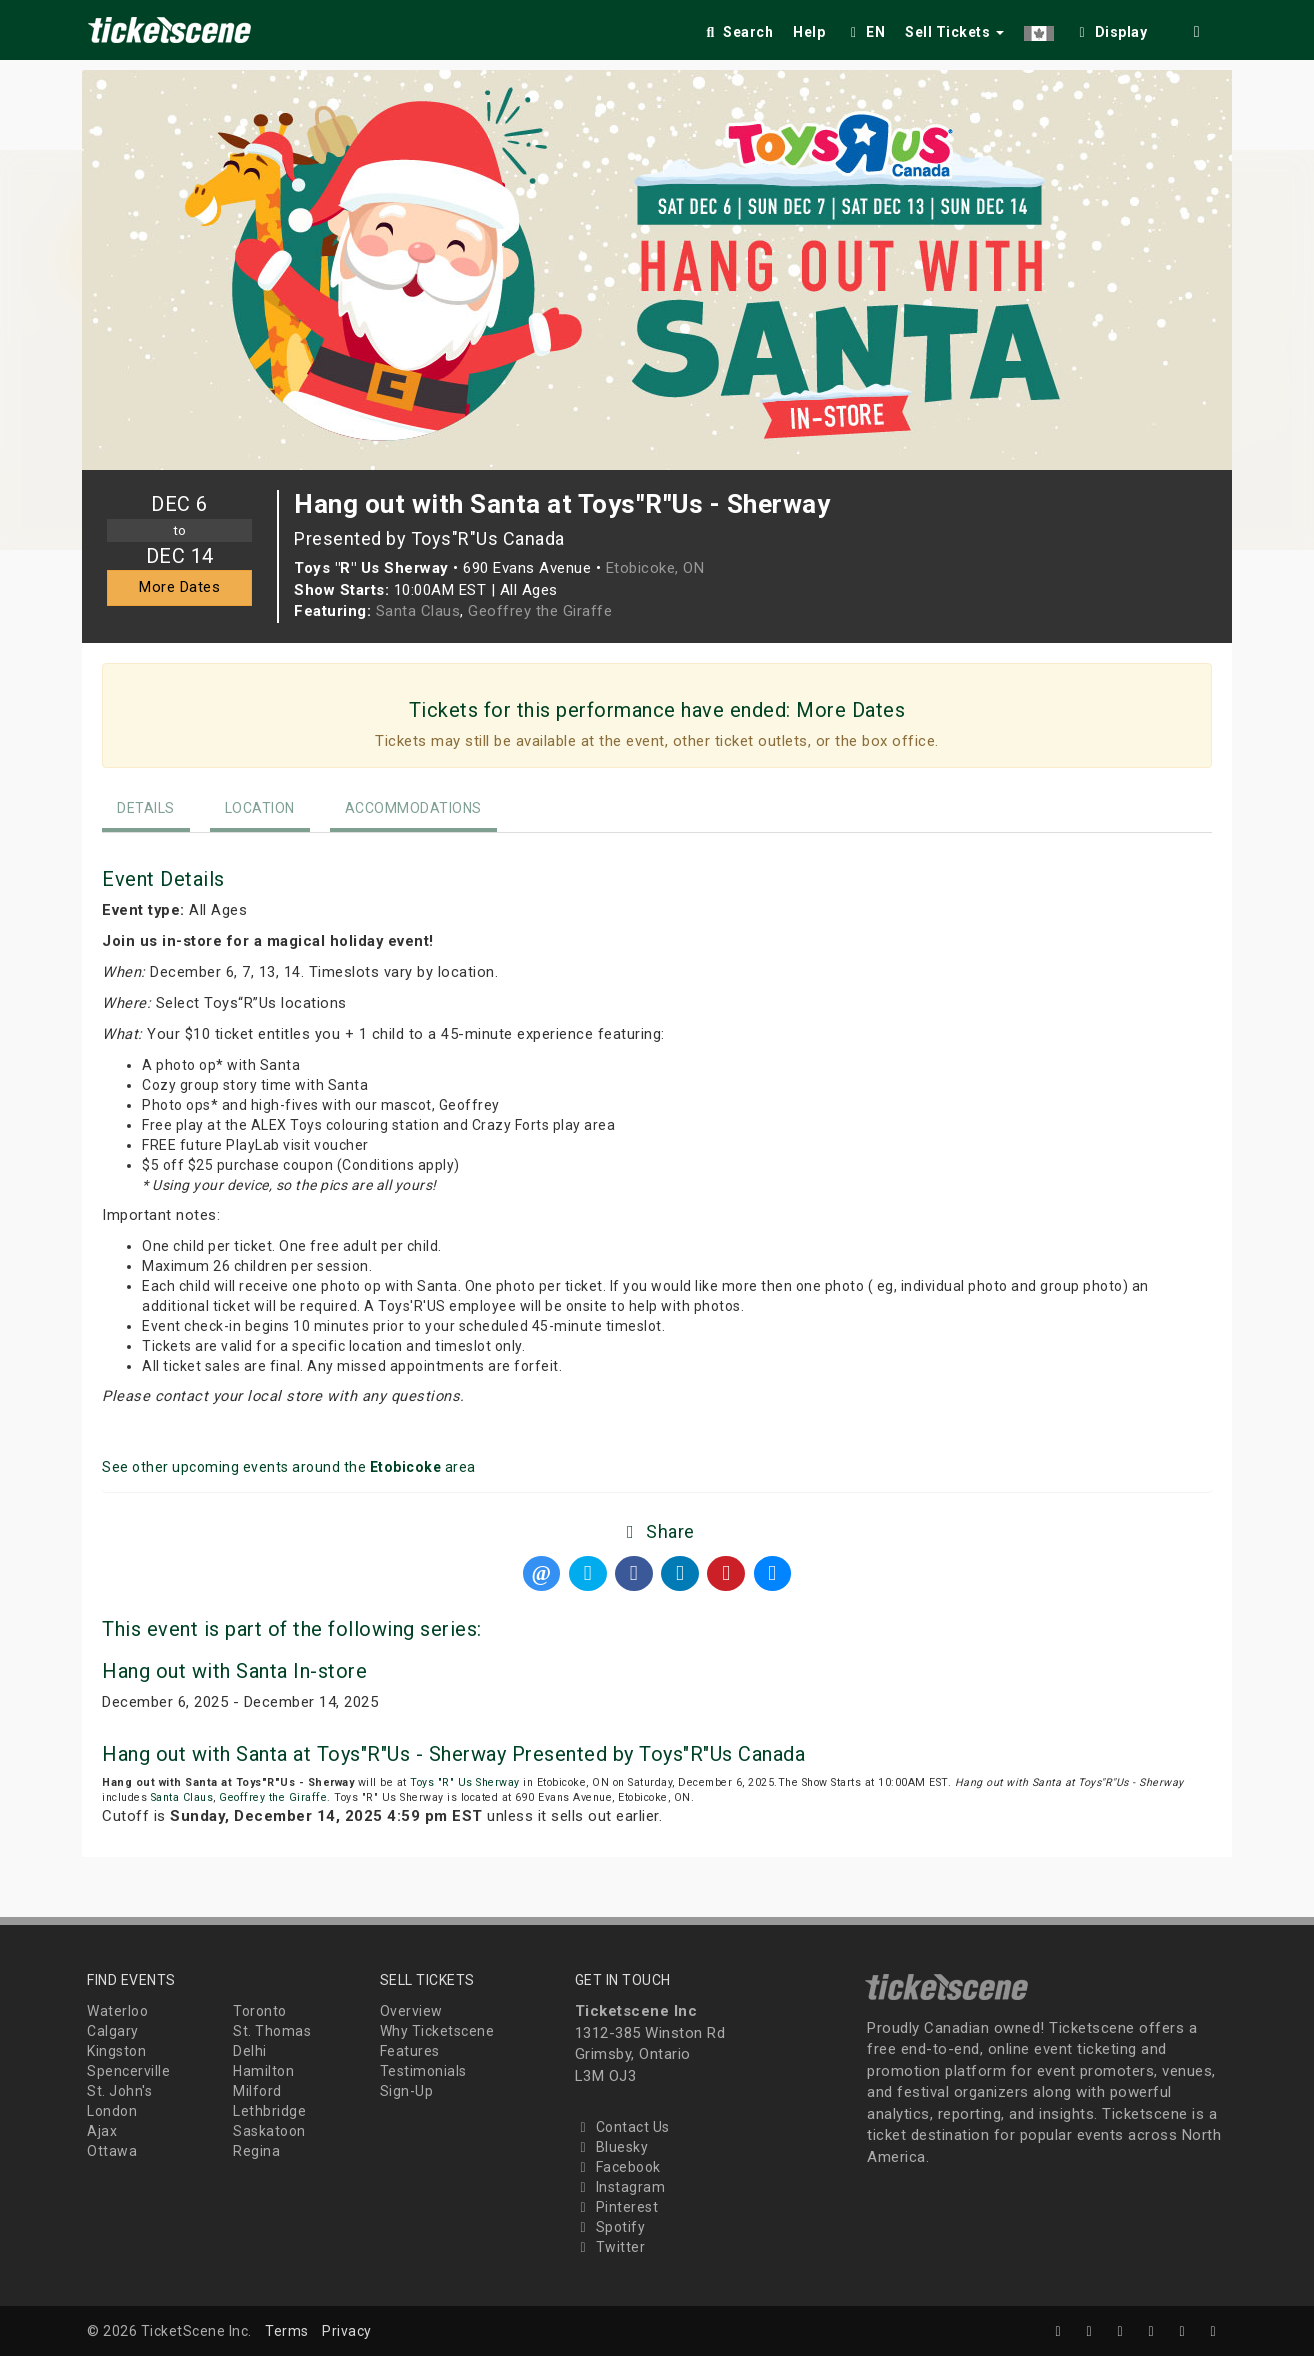 The width and height of the screenshot is (1314, 2356). Describe the element at coordinates (418, 611) in the screenshot. I see `Santa Claus` at that location.